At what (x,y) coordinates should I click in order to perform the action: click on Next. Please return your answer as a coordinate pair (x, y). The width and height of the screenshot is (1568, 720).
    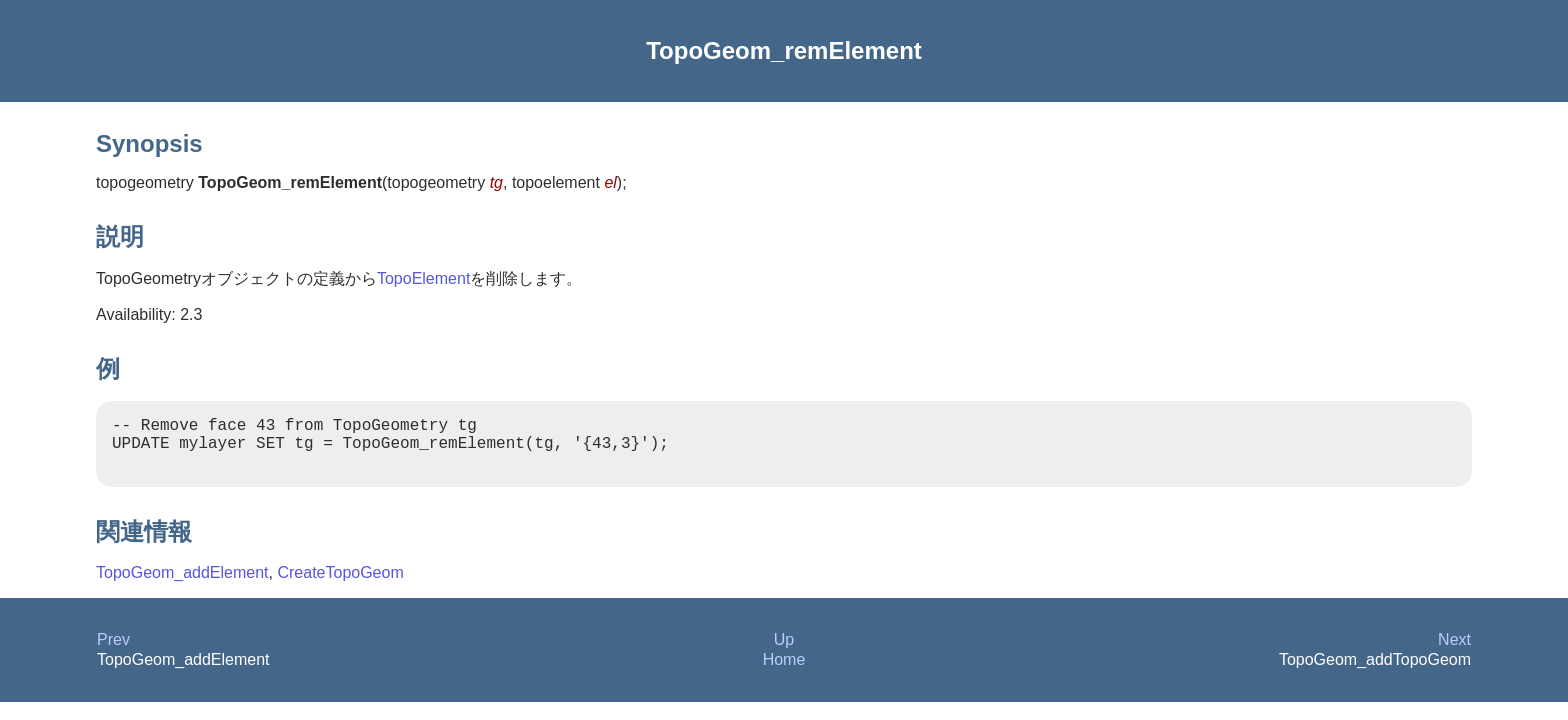
    Looking at the image, I should click on (1454, 651).